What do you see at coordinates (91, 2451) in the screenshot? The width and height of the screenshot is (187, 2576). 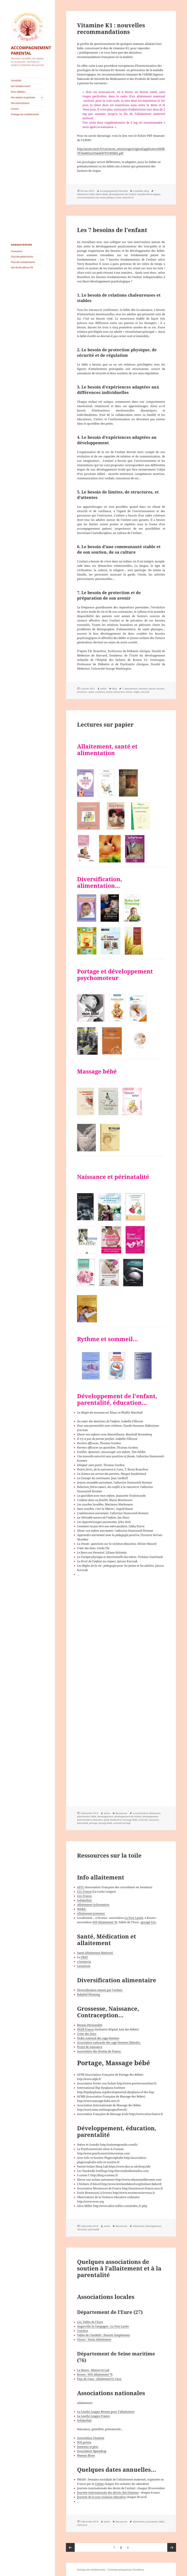 I see `Association Sparadrap` at bounding box center [91, 2451].